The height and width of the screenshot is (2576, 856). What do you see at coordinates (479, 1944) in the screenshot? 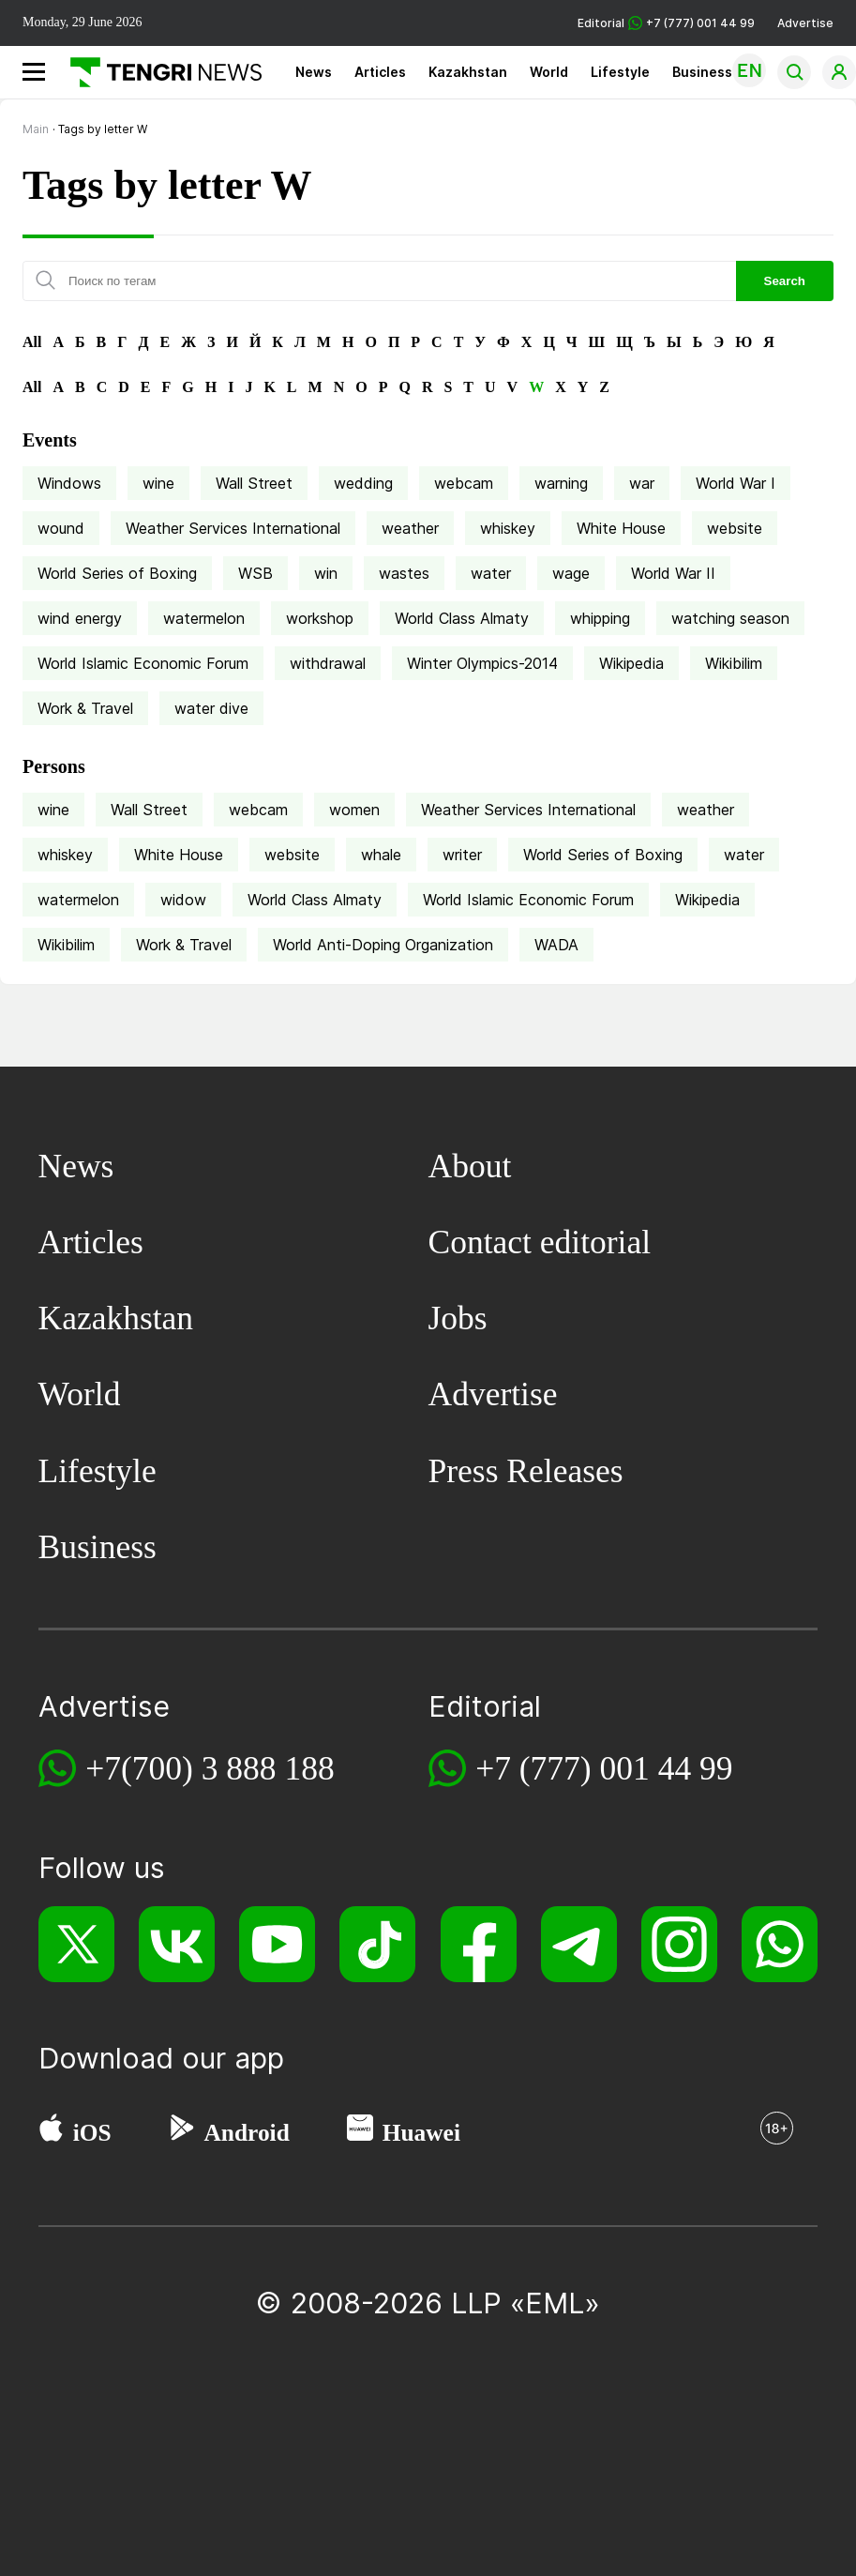
I see `[Facebook]` at bounding box center [479, 1944].